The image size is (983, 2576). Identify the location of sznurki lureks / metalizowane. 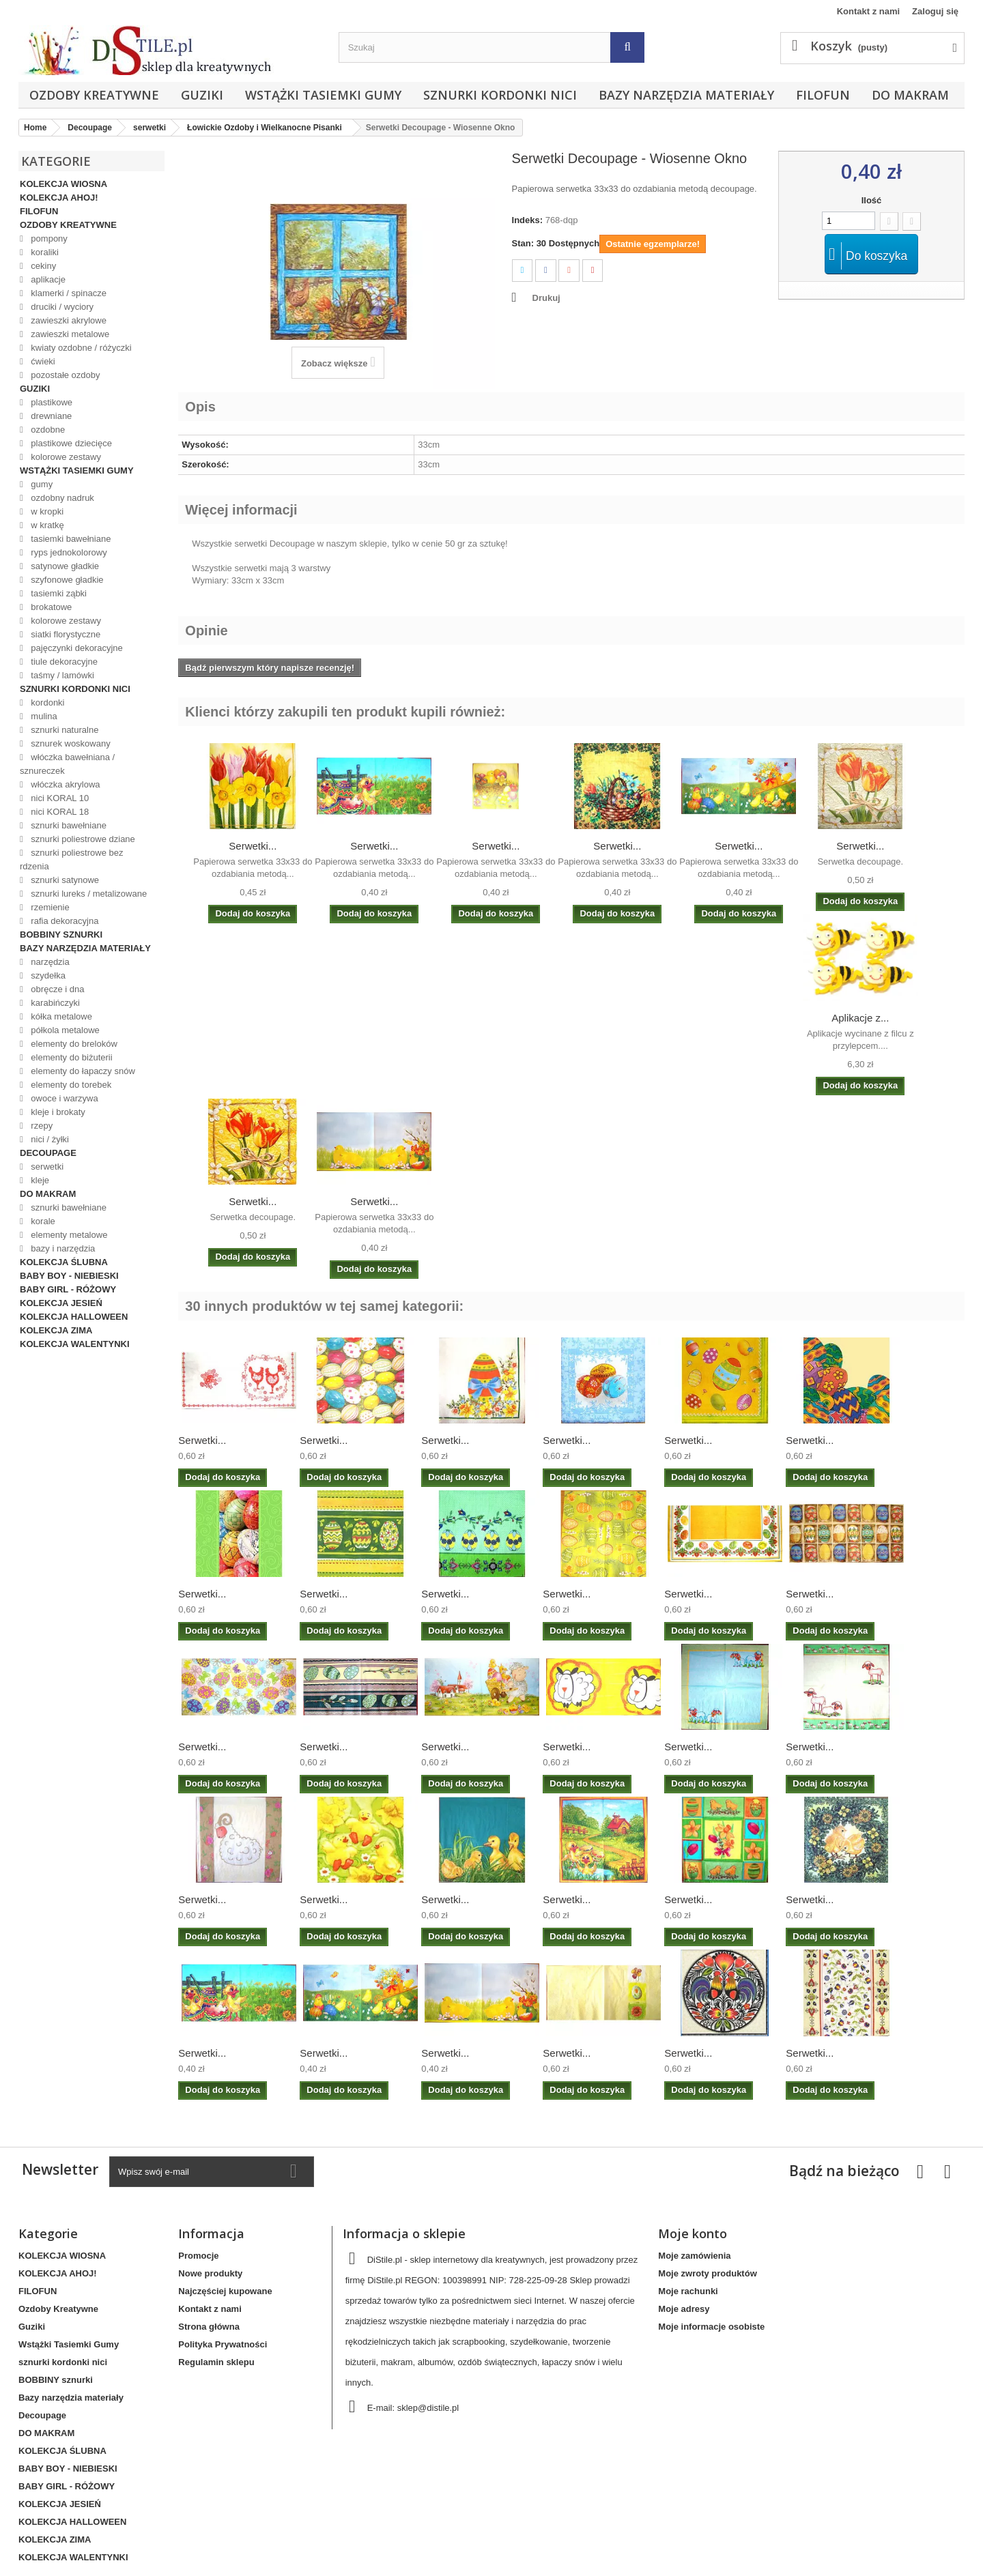
(88, 893).